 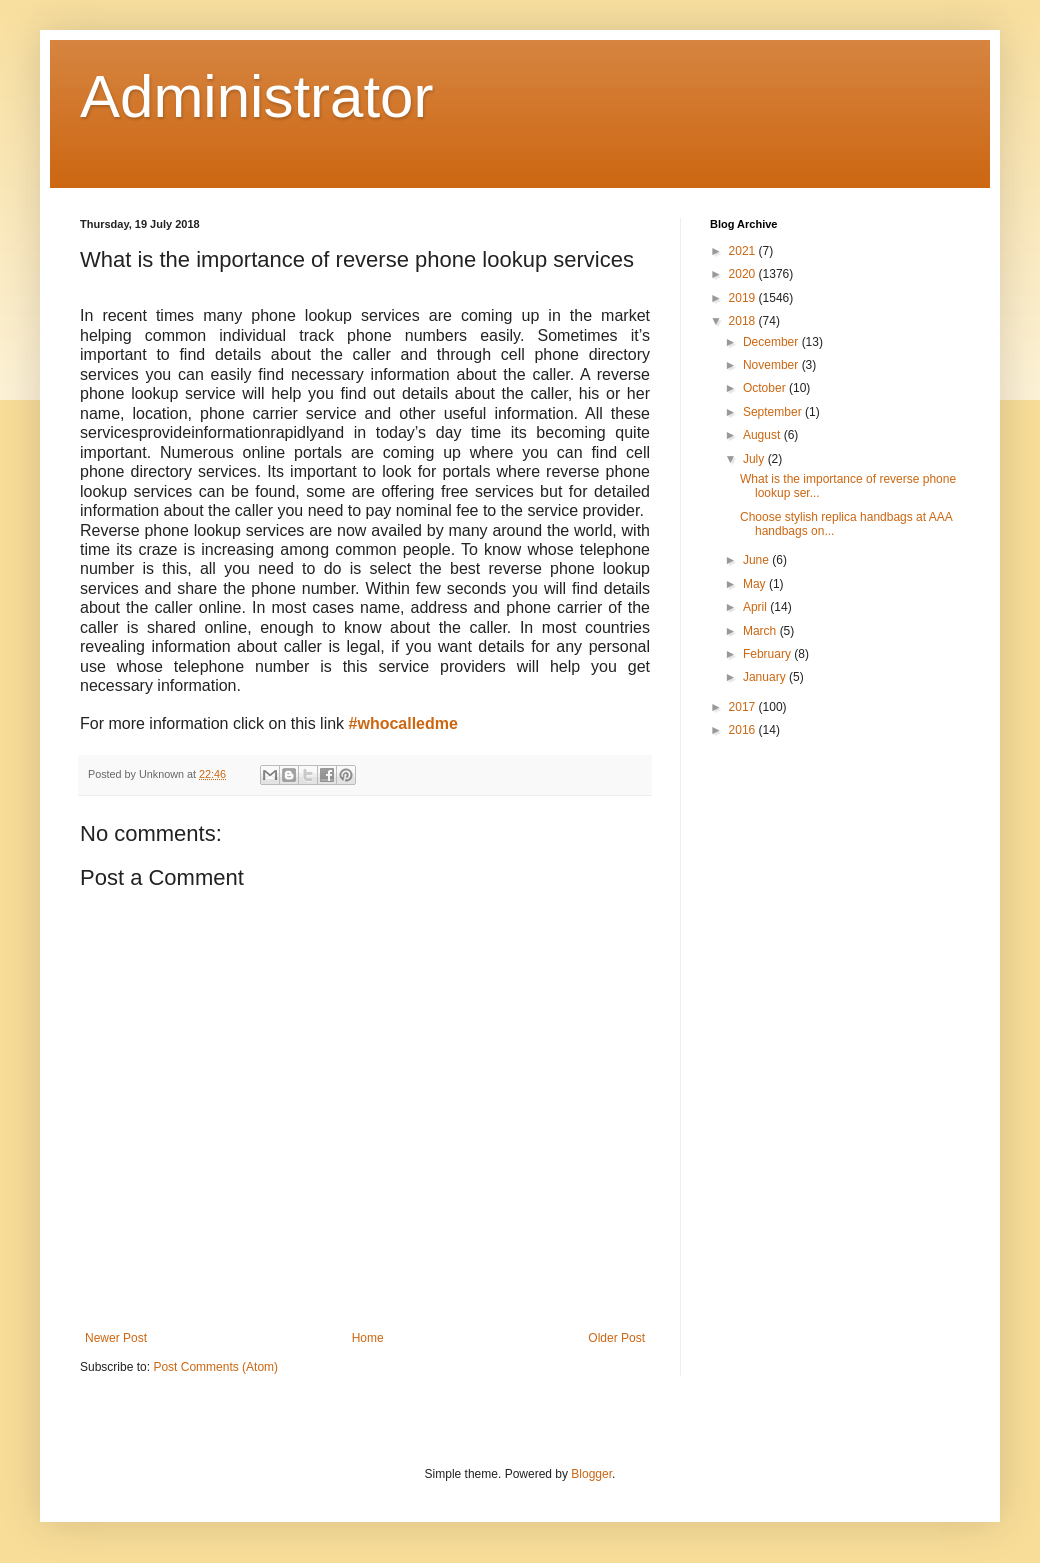 What do you see at coordinates (744, 251) in the screenshot?
I see `2021` at bounding box center [744, 251].